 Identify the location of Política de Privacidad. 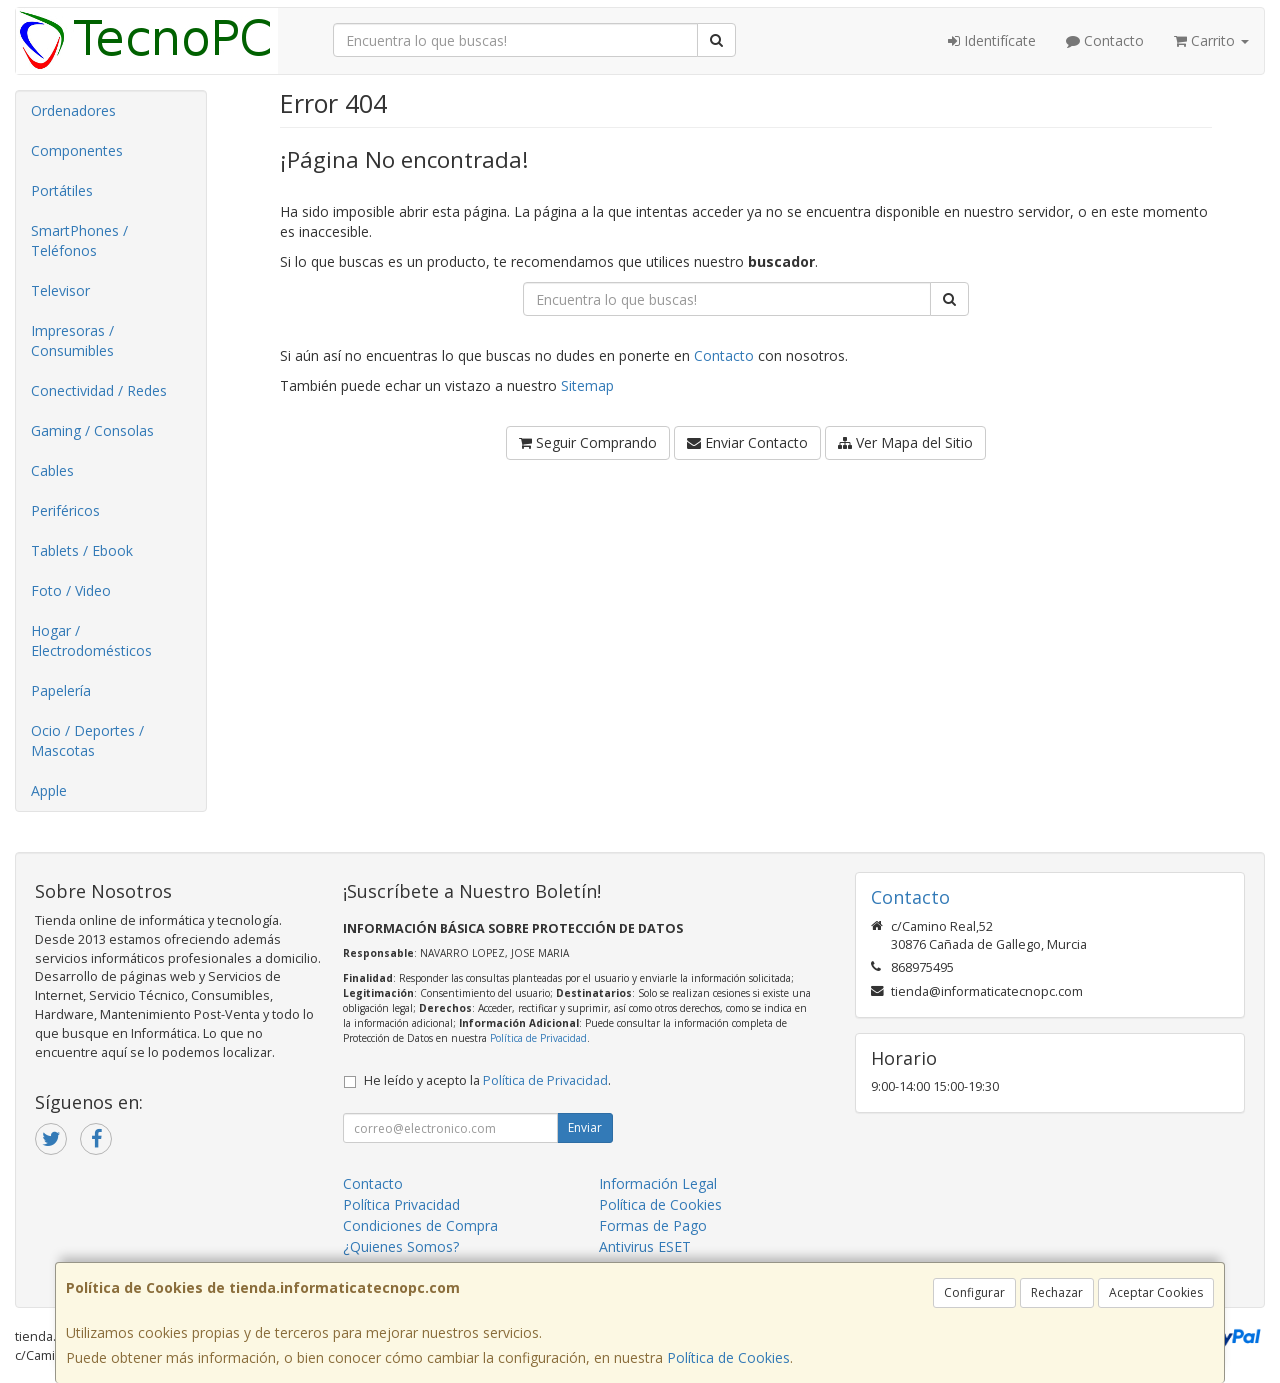
(538, 1038).